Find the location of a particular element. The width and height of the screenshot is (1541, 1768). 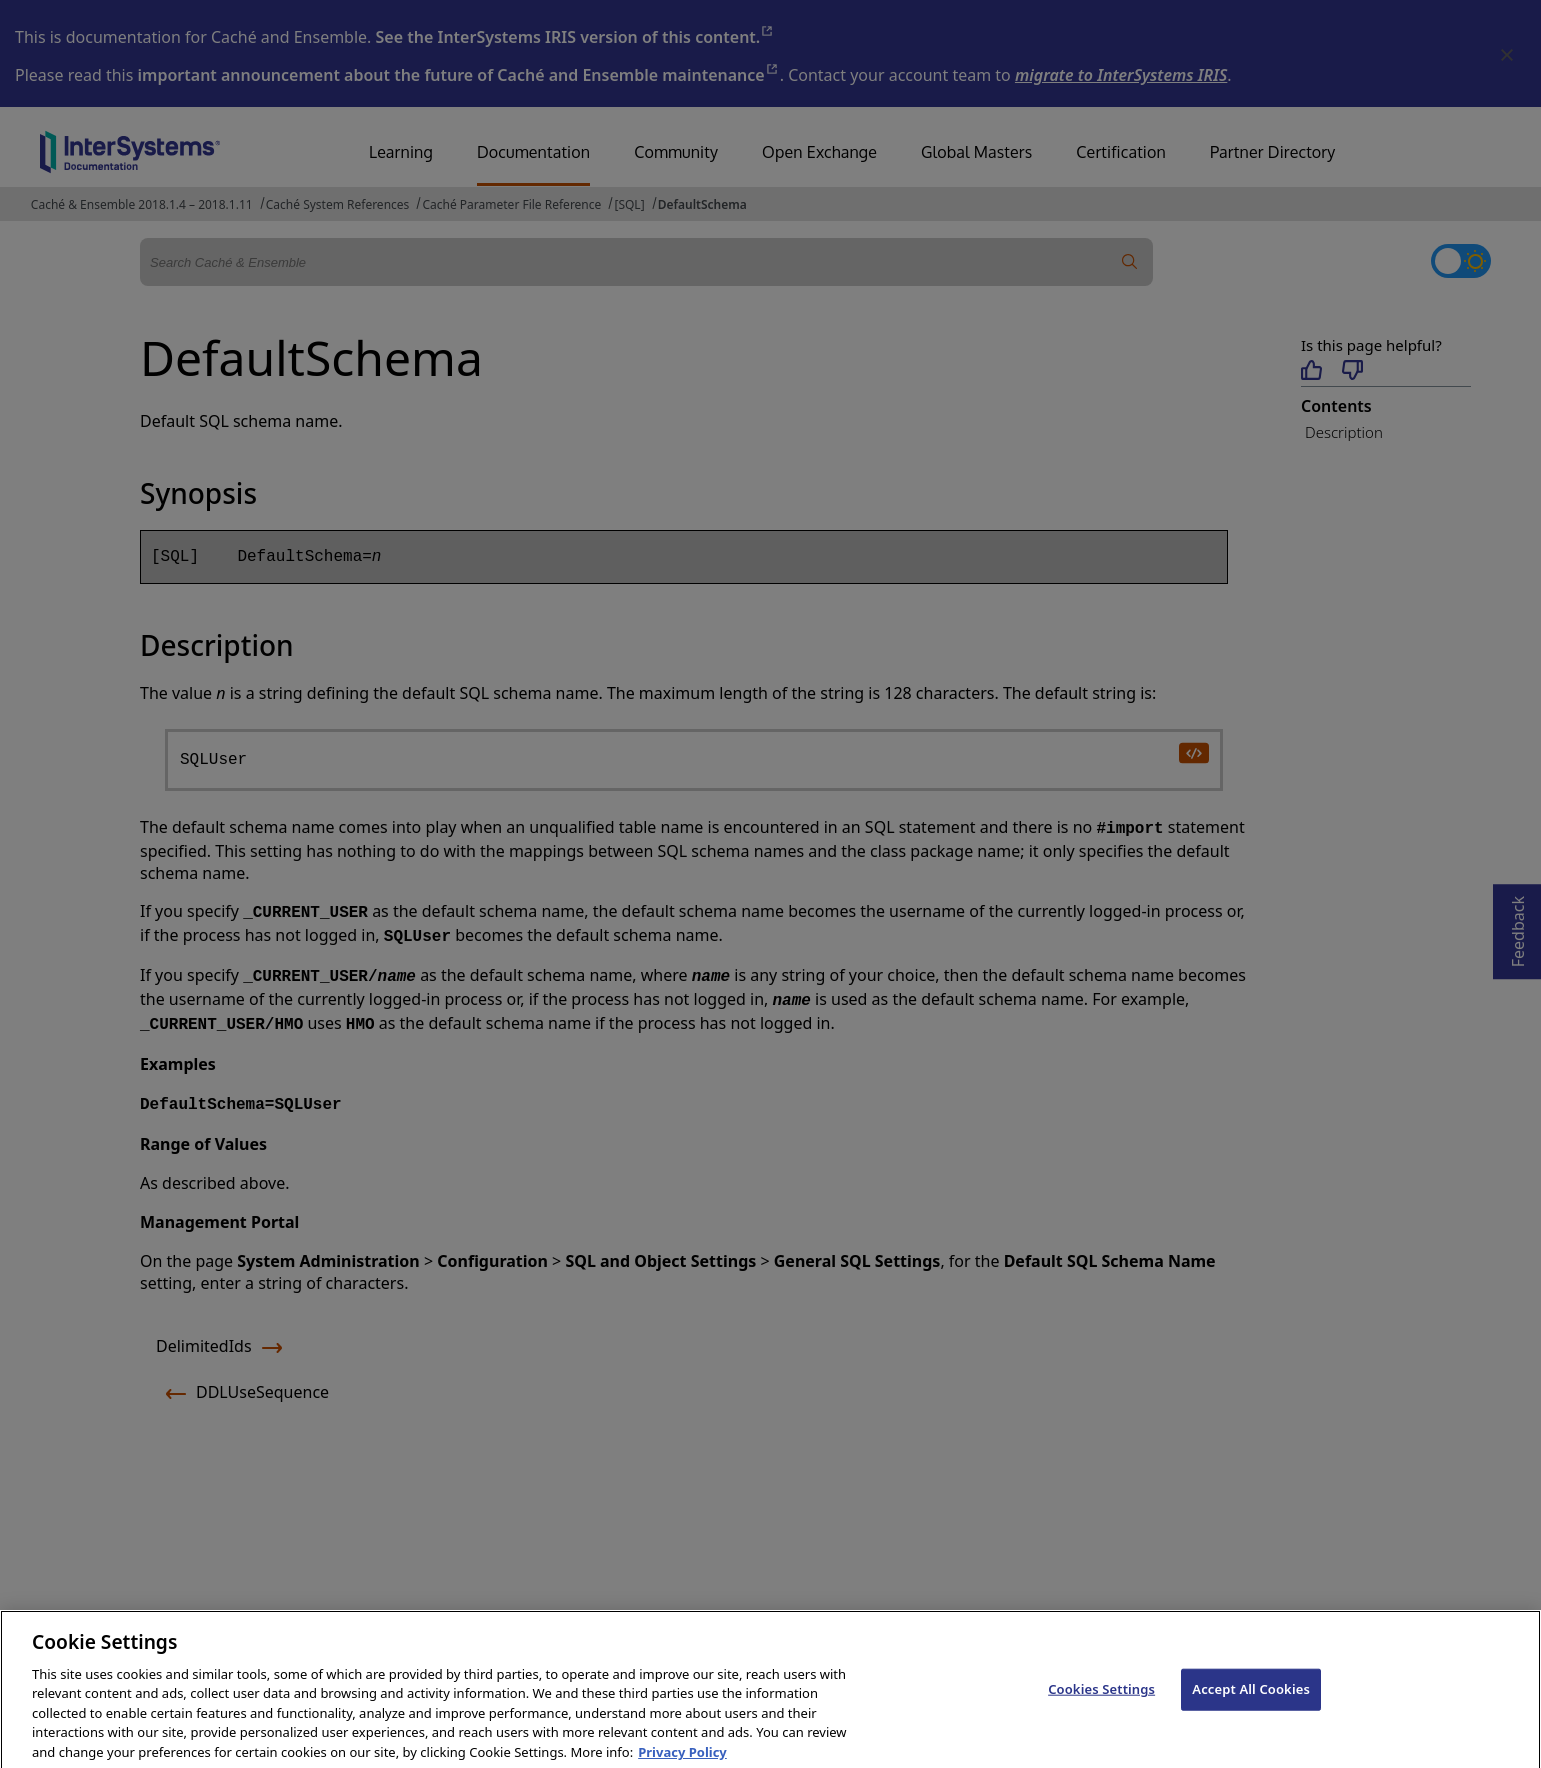

Accept All Cookies is located at coordinates (1251, 1699).